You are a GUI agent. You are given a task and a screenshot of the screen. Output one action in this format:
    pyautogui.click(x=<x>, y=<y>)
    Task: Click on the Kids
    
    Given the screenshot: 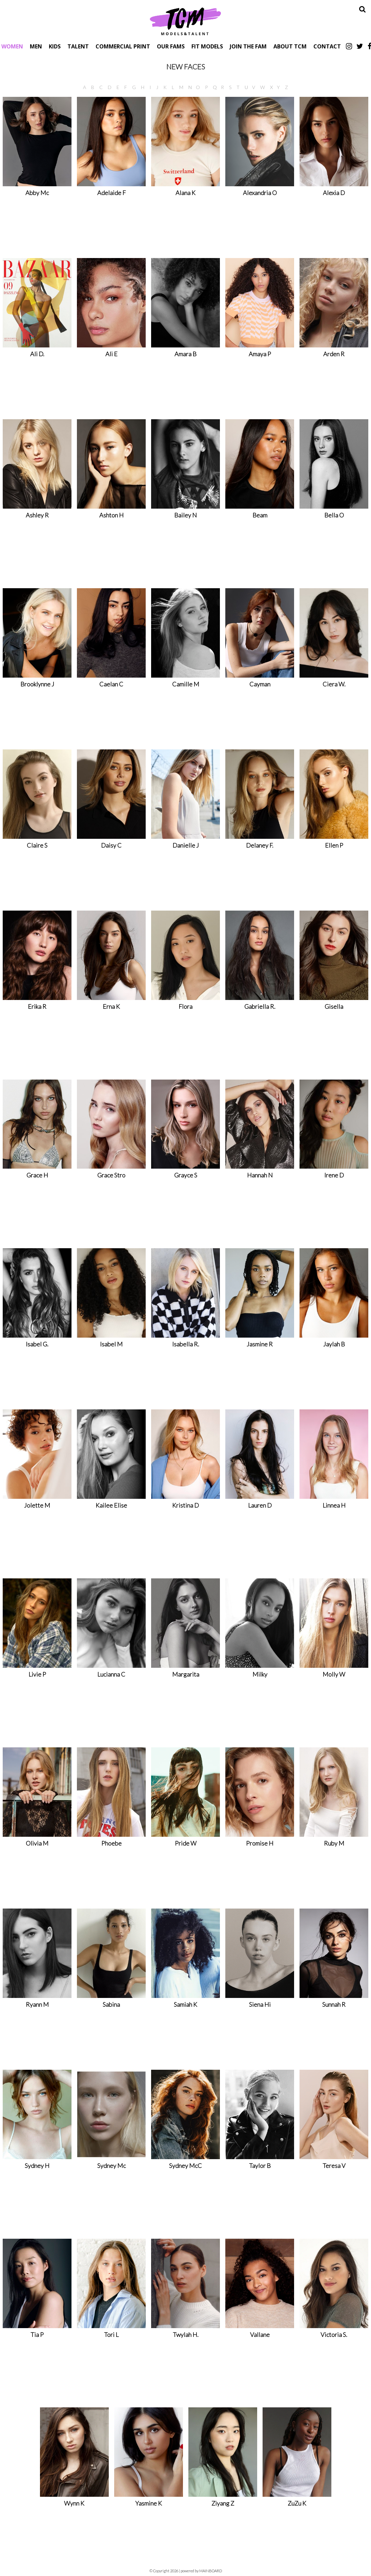 What is the action you would take?
    pyautogui.click(x=55, y=46)
    